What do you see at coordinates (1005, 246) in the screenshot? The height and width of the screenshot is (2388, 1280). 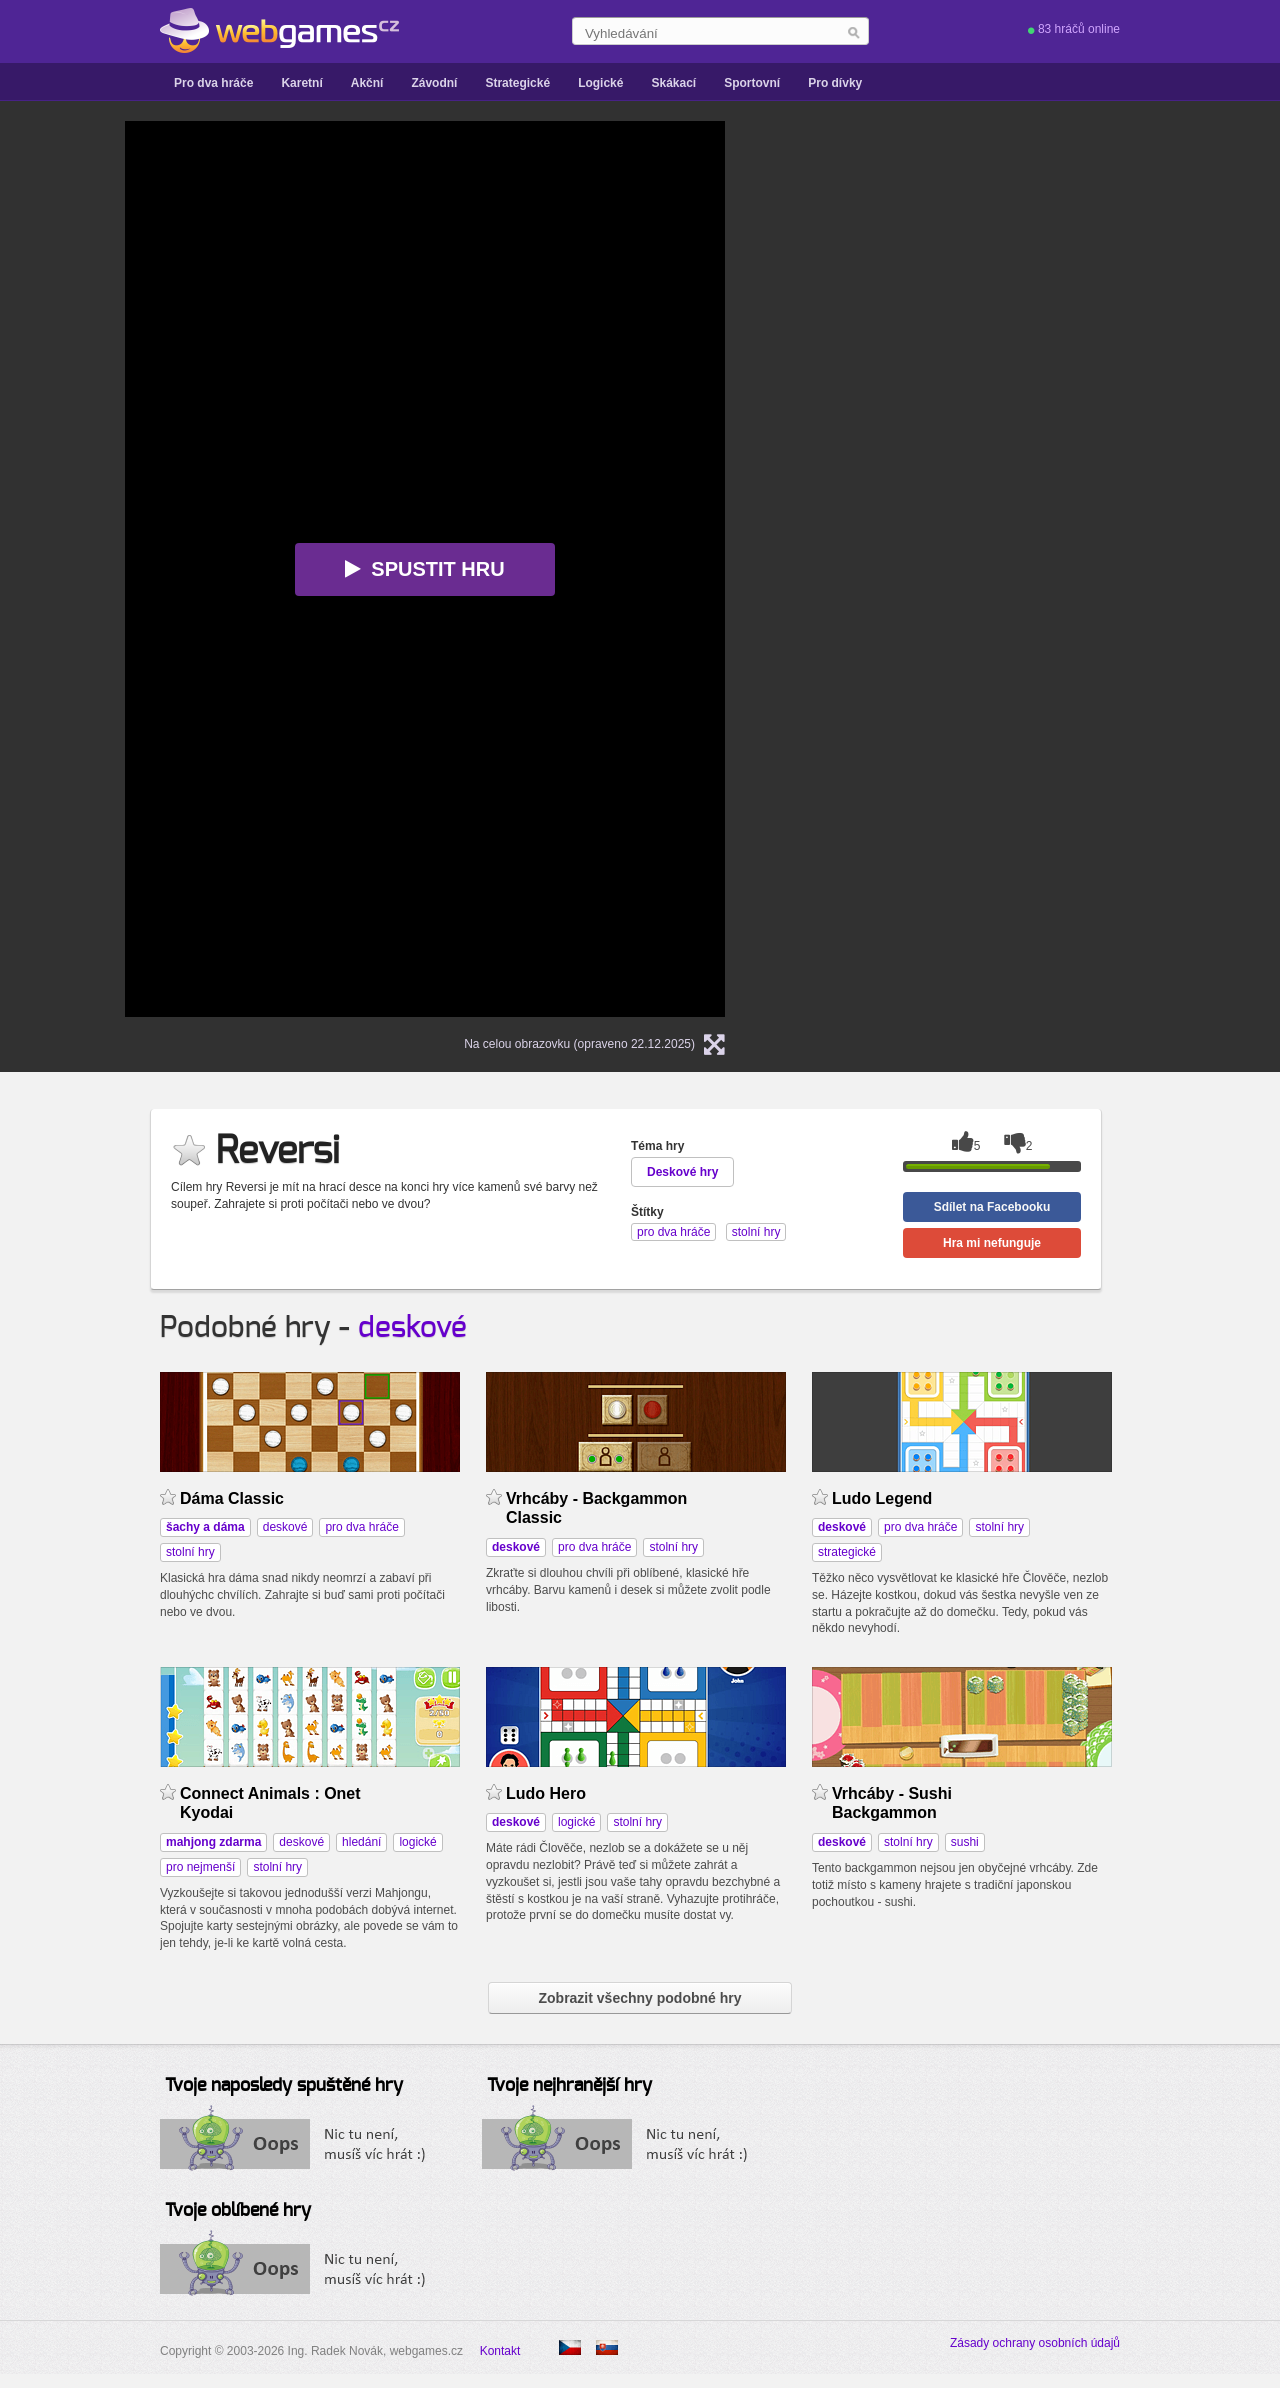 I see `[Advertisement]` at bounding box center [1005, 246].